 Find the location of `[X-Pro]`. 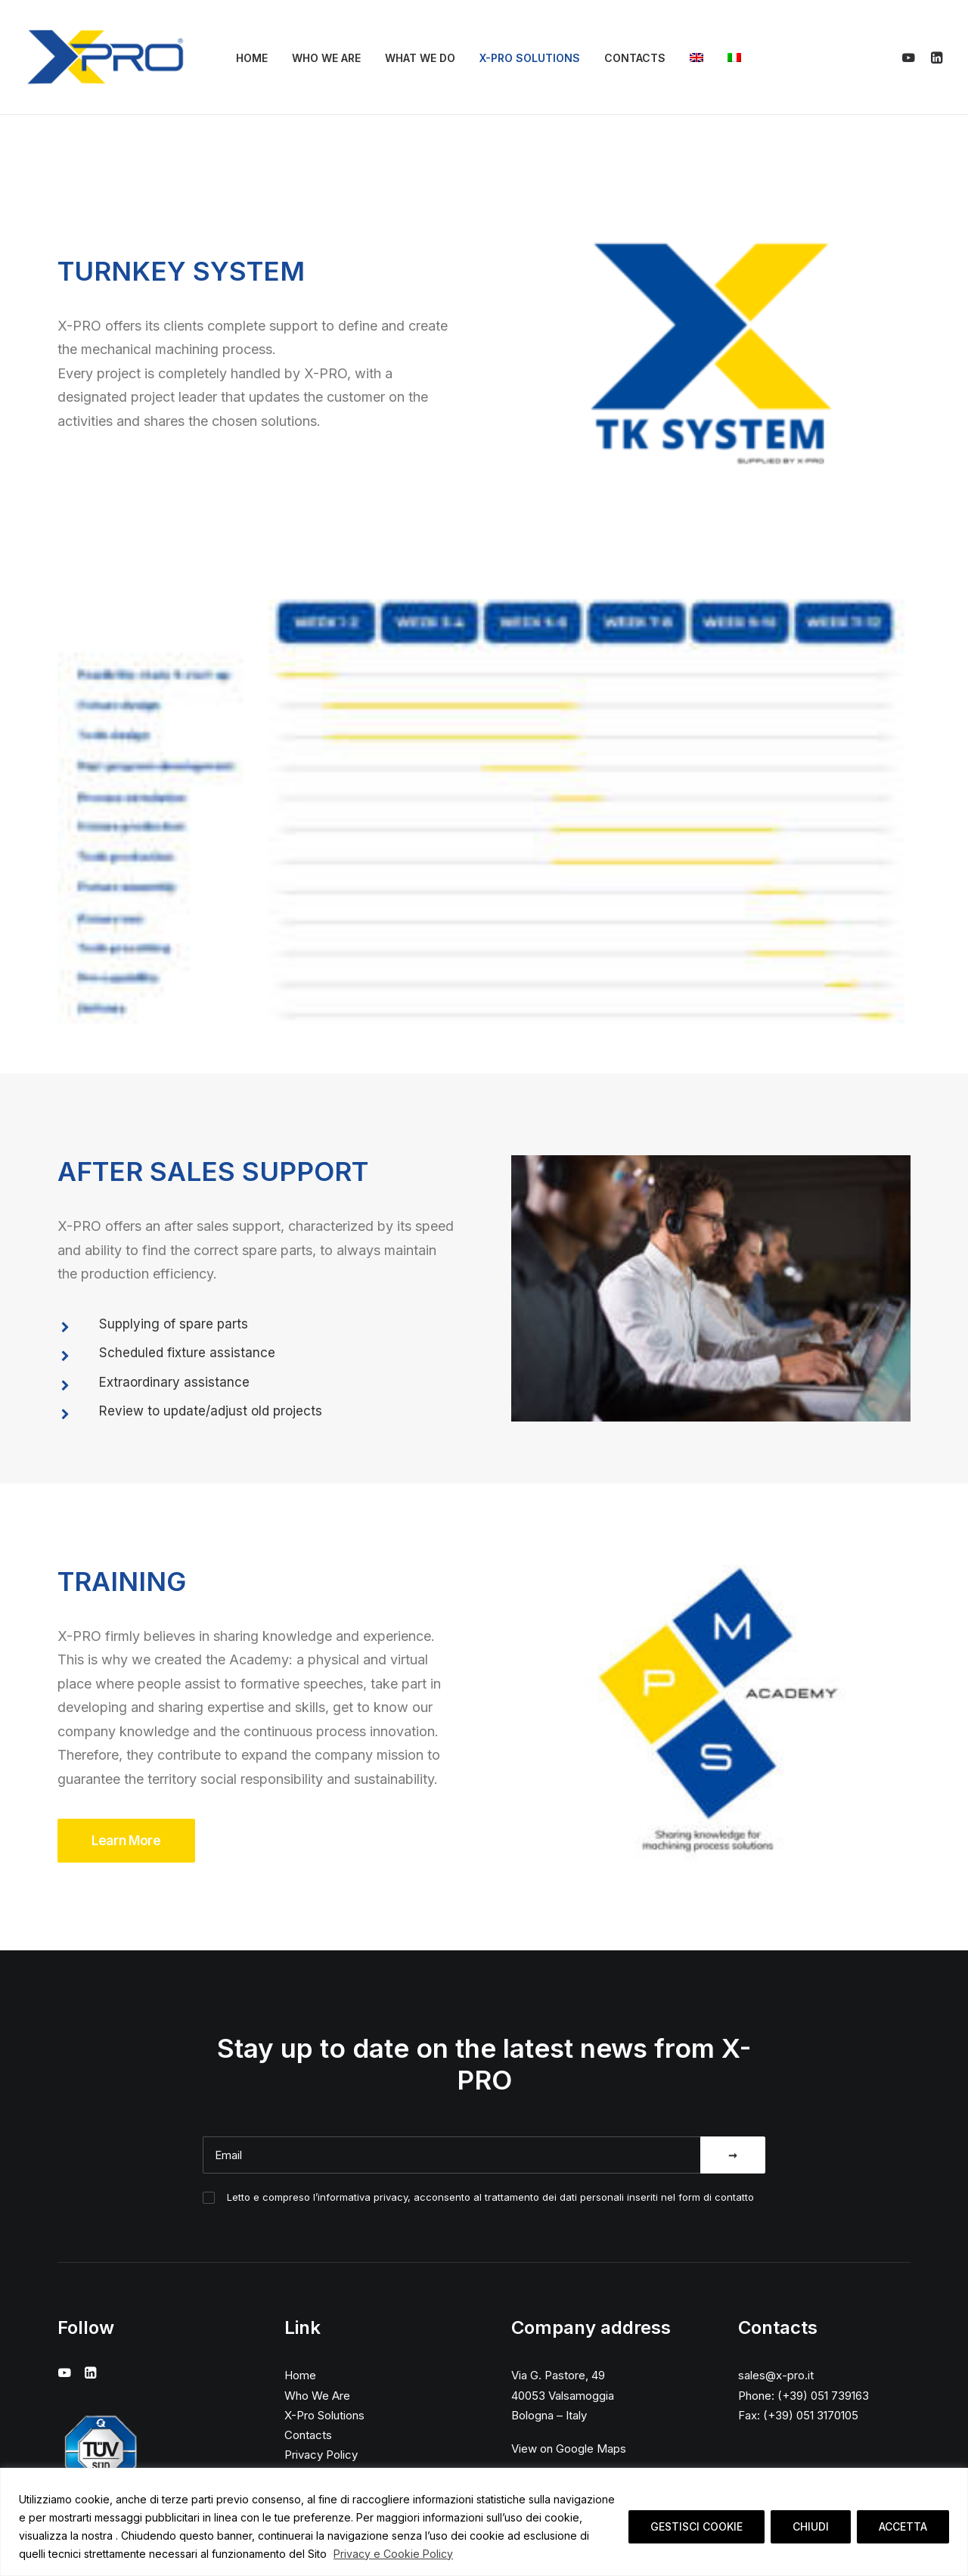

[X-Pro] is located at coordinates (106, 57).